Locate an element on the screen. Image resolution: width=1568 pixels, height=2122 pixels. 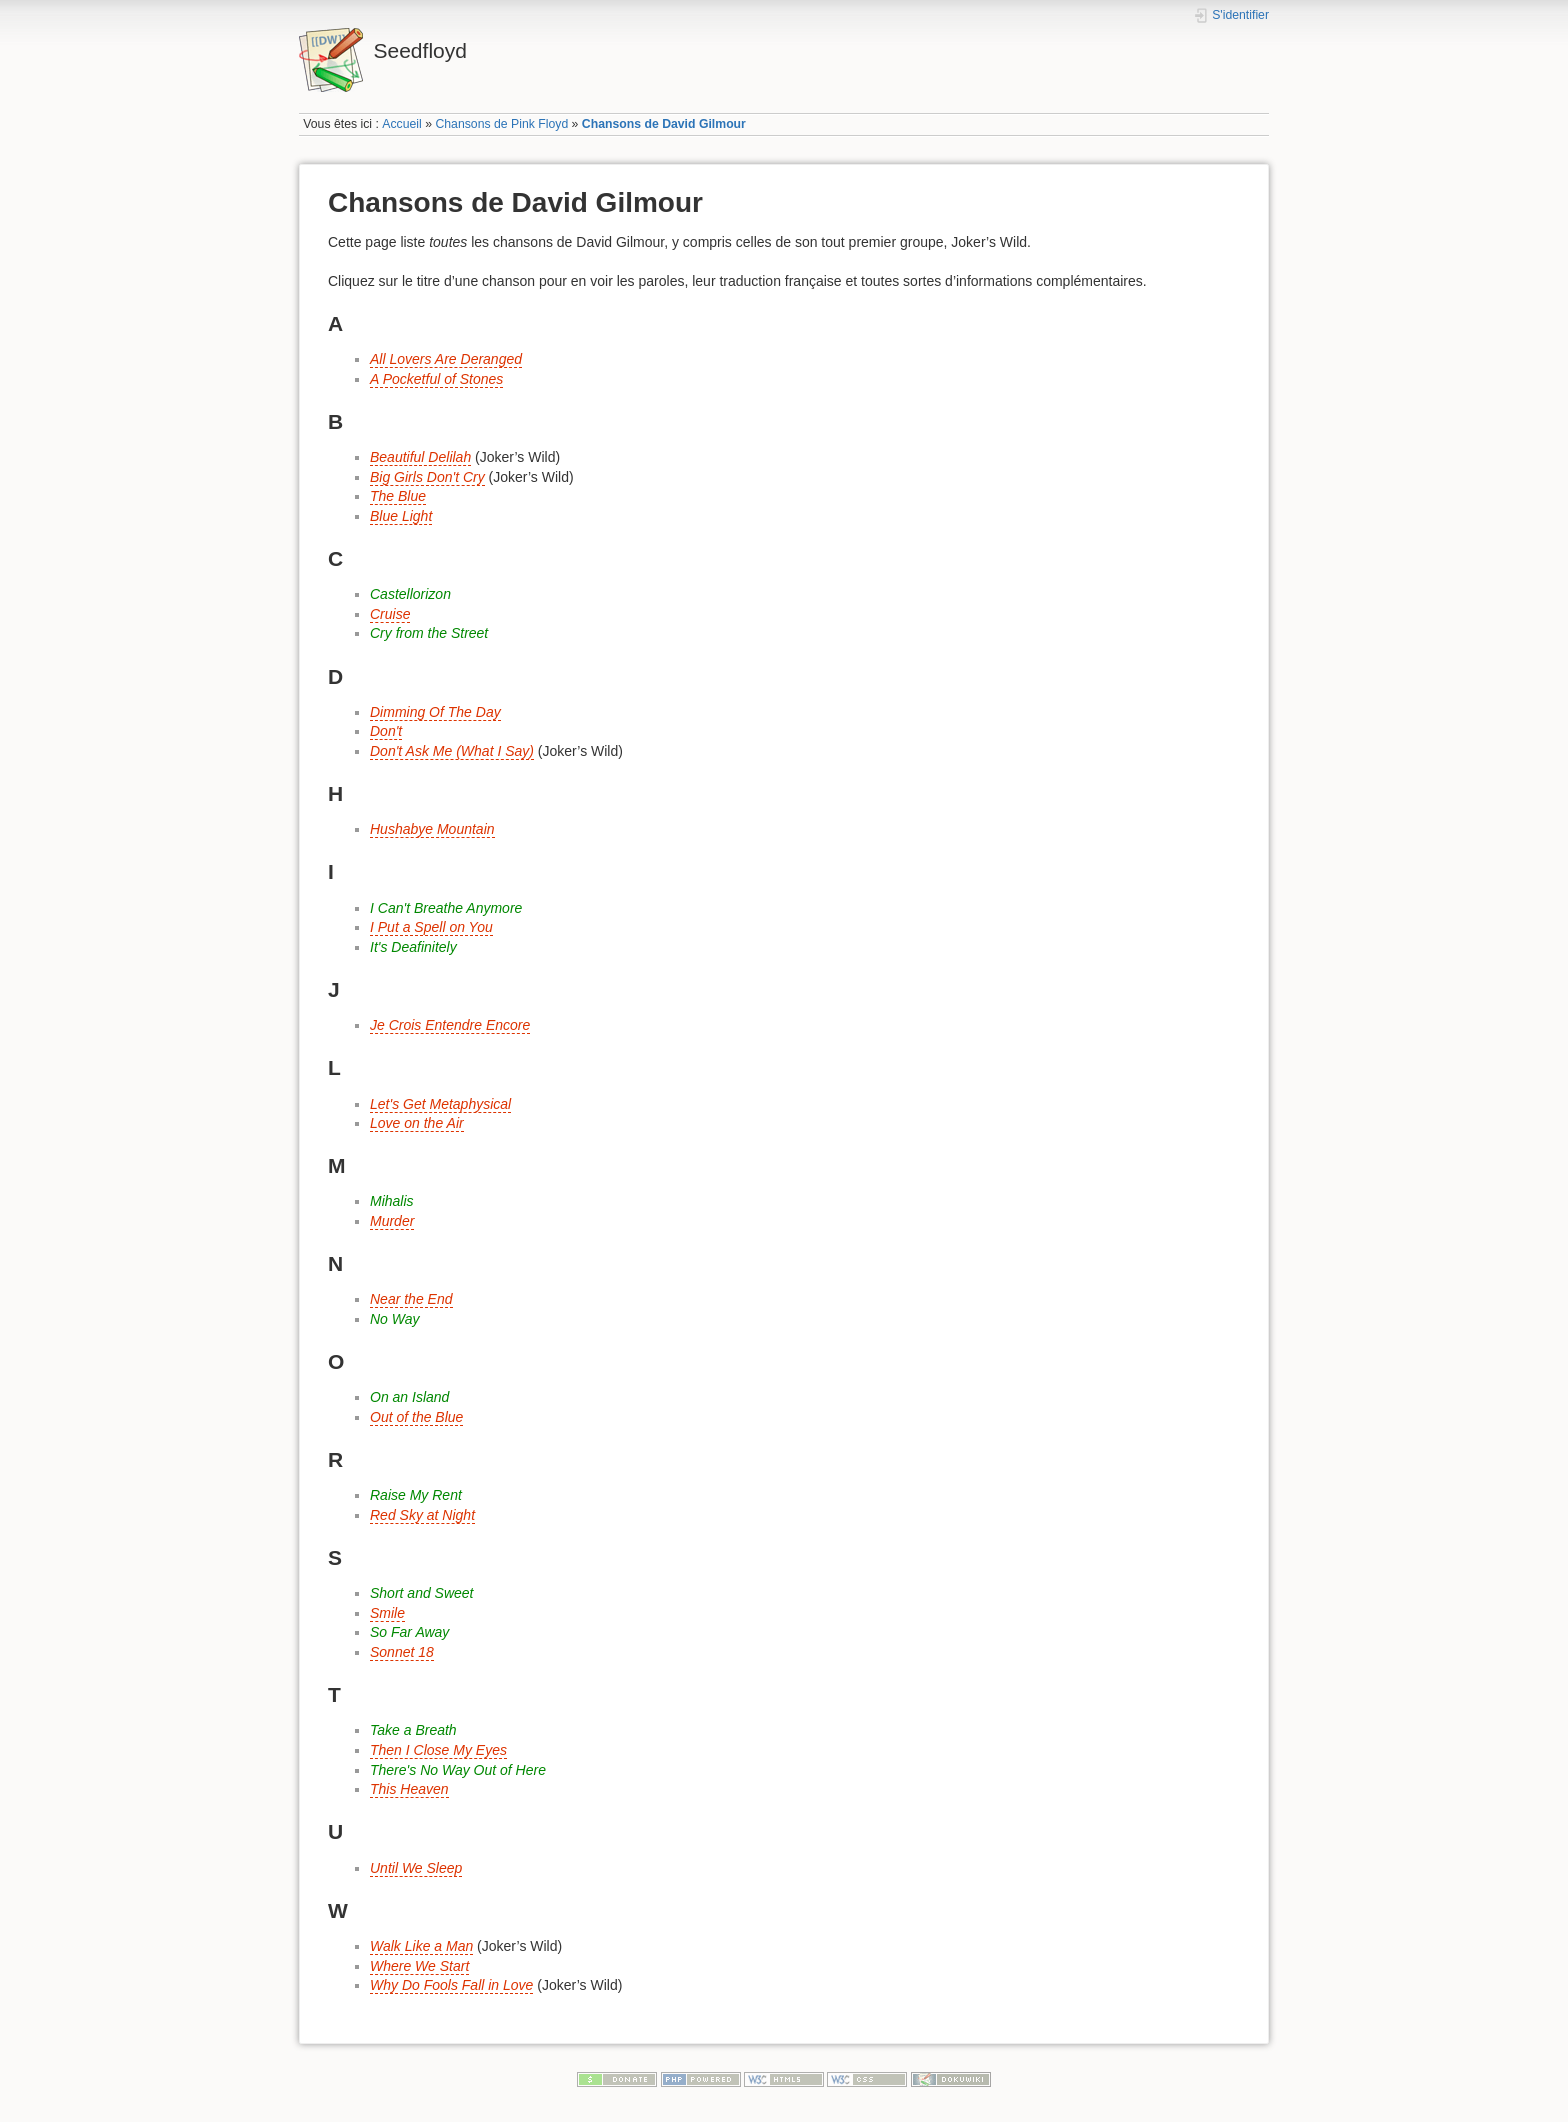
Walk Like a Man is located at coordinates (421, 1946).